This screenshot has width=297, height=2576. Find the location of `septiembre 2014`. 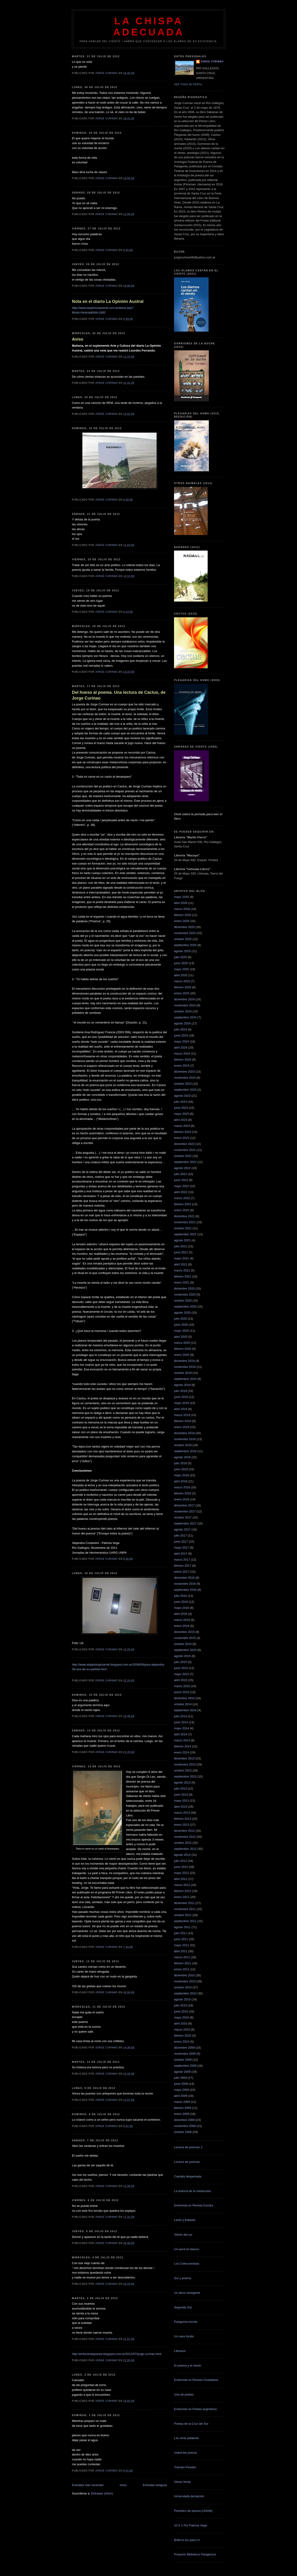

septiembre 2014 is located at coordinates (185, 1710).